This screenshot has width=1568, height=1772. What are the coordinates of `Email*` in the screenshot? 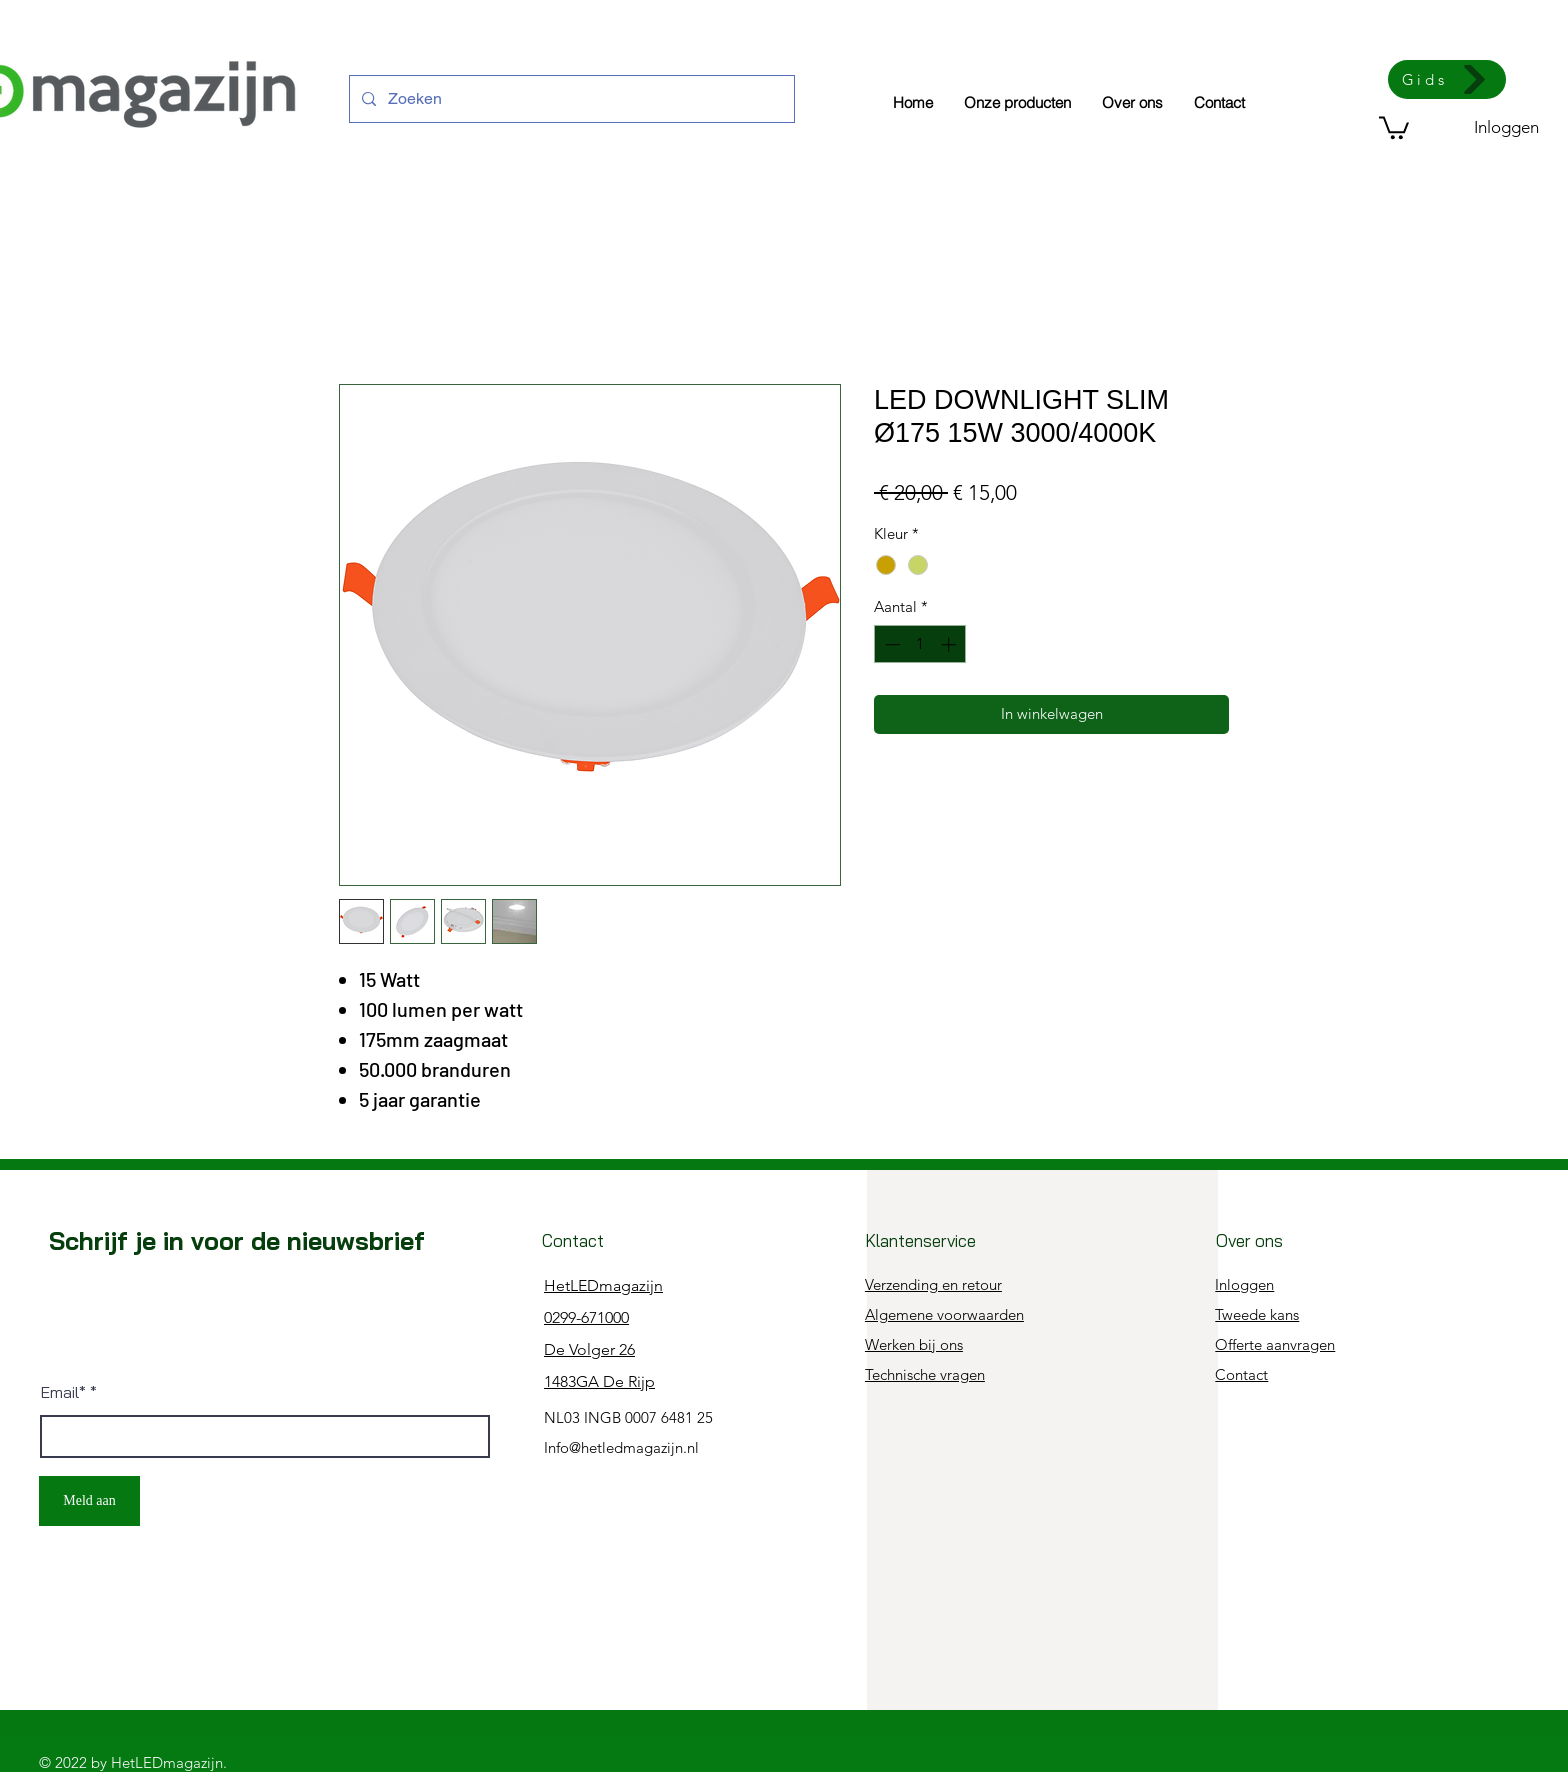 It's located at (63, 1392).